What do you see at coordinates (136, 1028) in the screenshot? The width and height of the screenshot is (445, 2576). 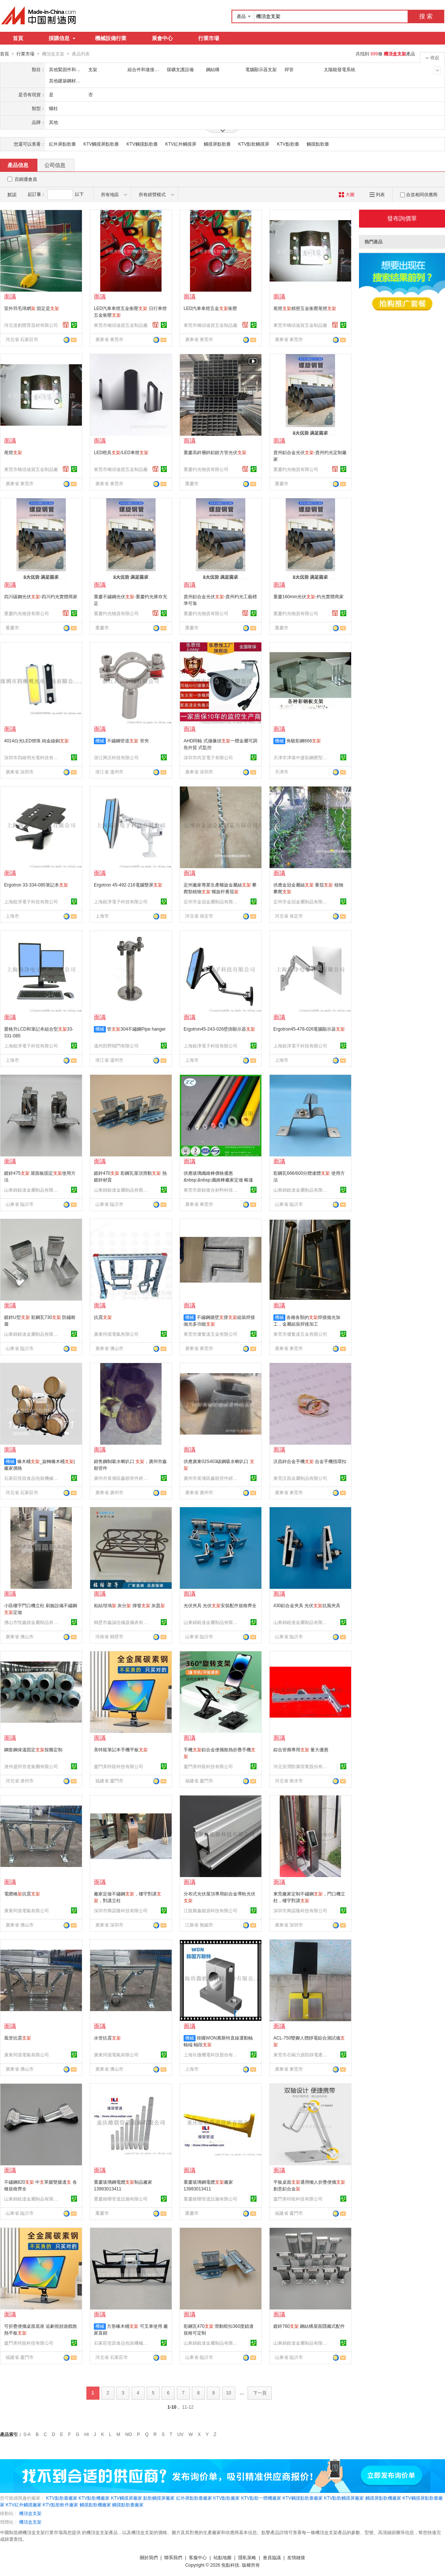 I see `管304不鏽鋼Pipe hanger` at bounding box center [136, 1028].